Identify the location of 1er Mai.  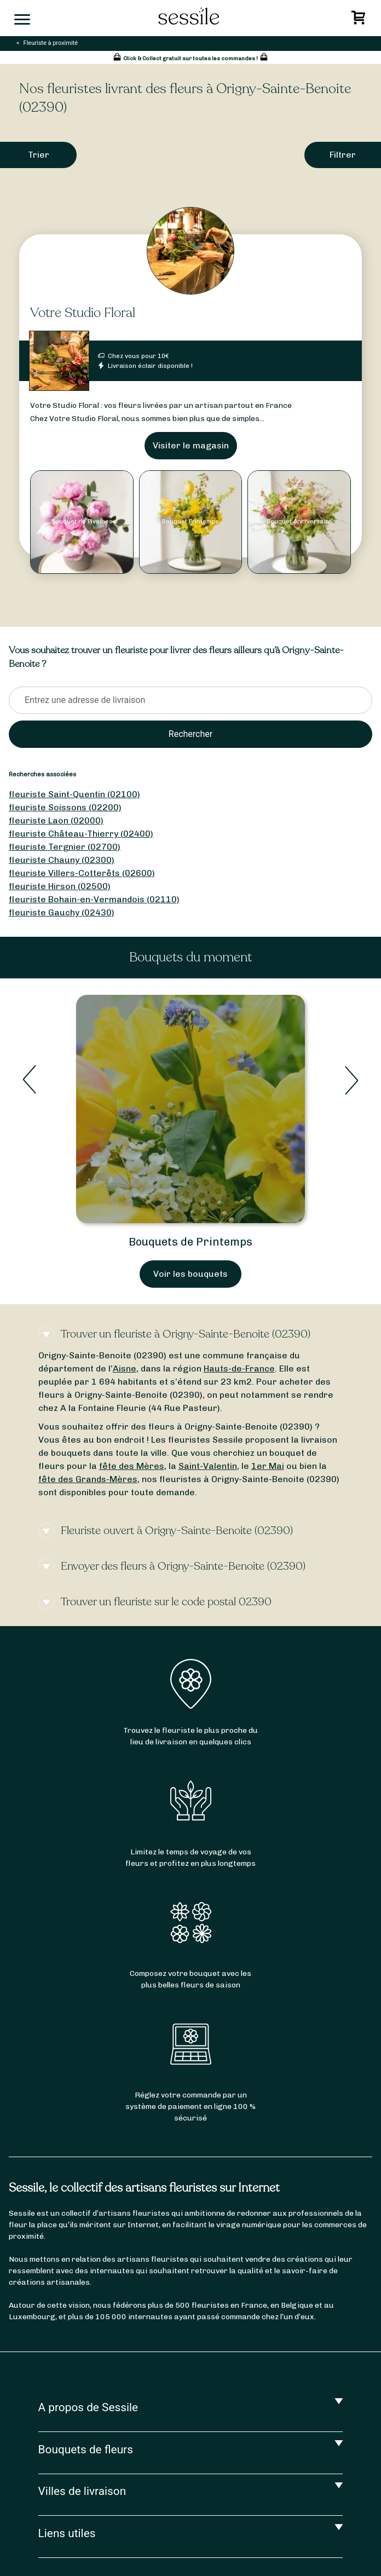
(267, 1466).